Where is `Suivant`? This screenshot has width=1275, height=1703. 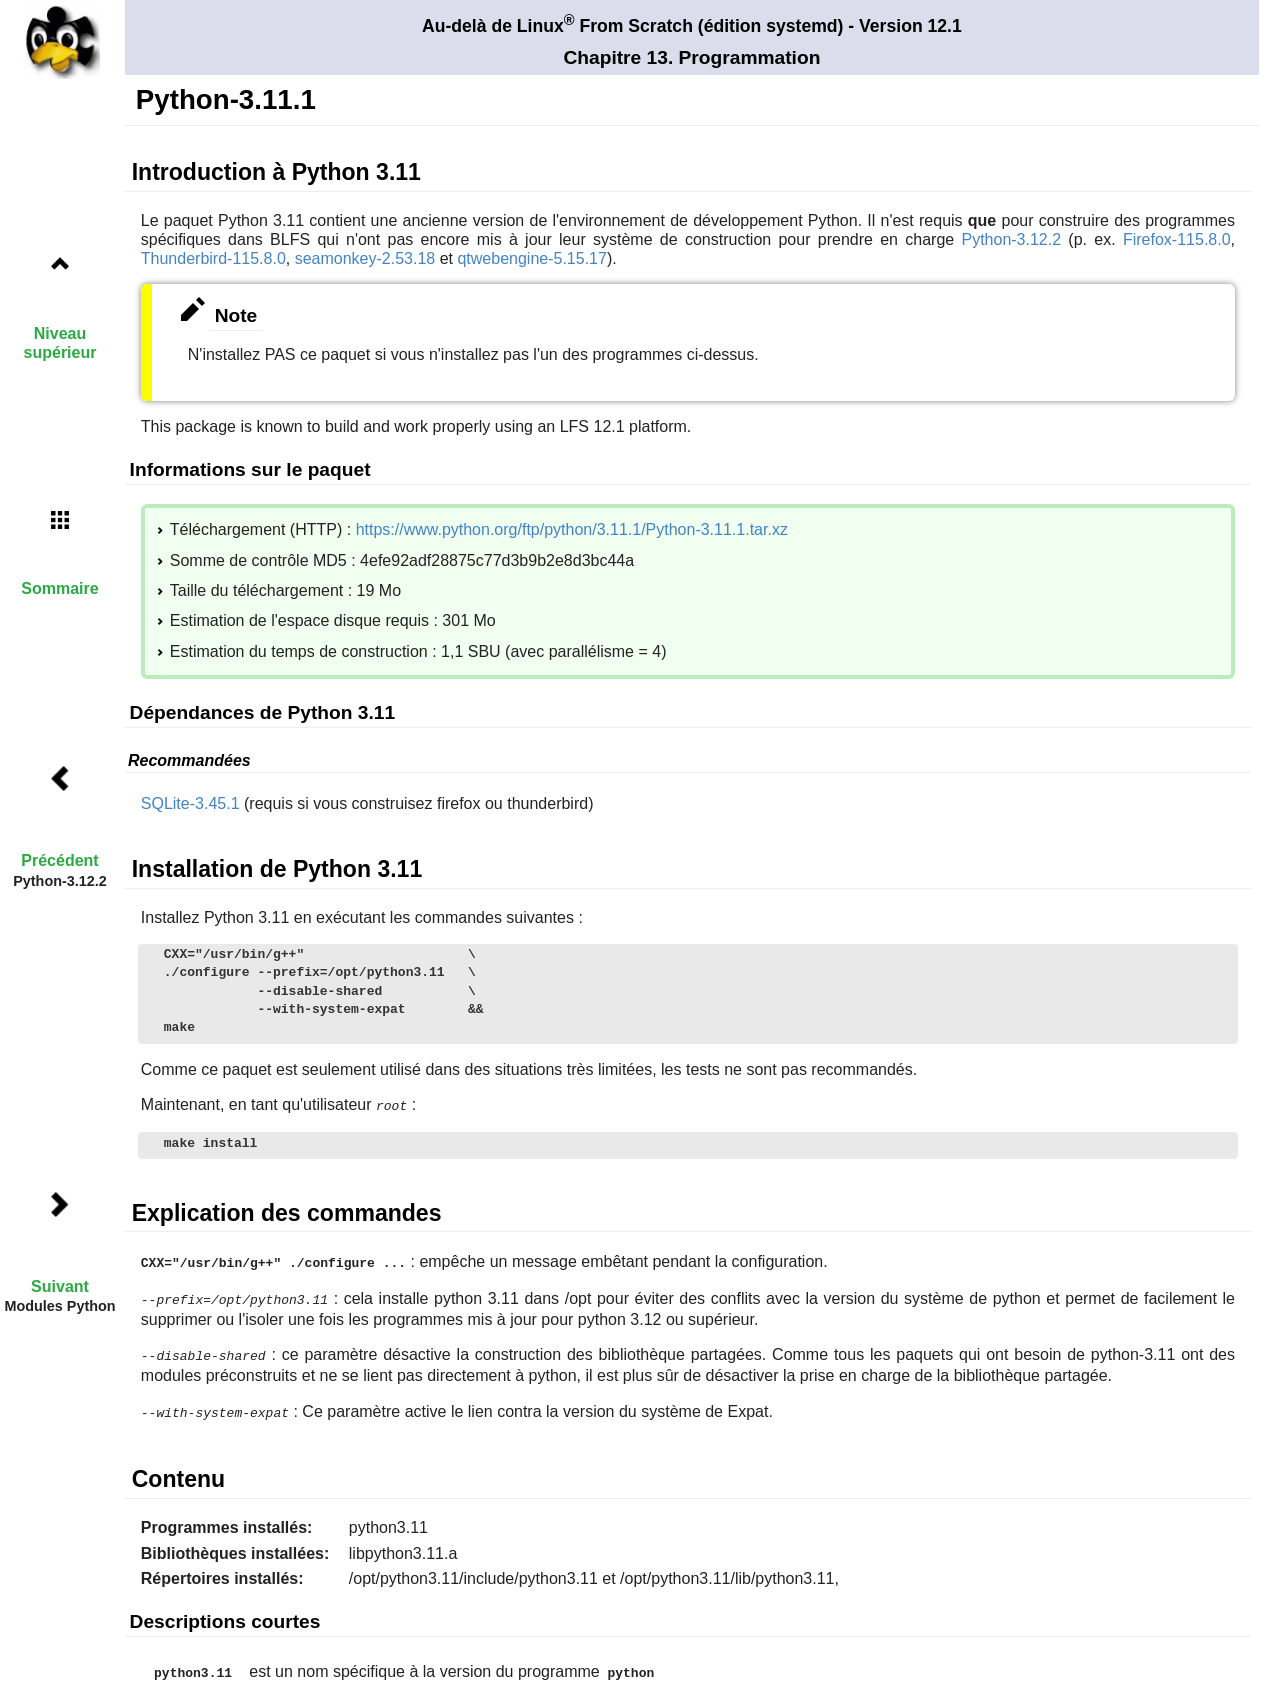 Suivant is located at coordinates (60, 1286).